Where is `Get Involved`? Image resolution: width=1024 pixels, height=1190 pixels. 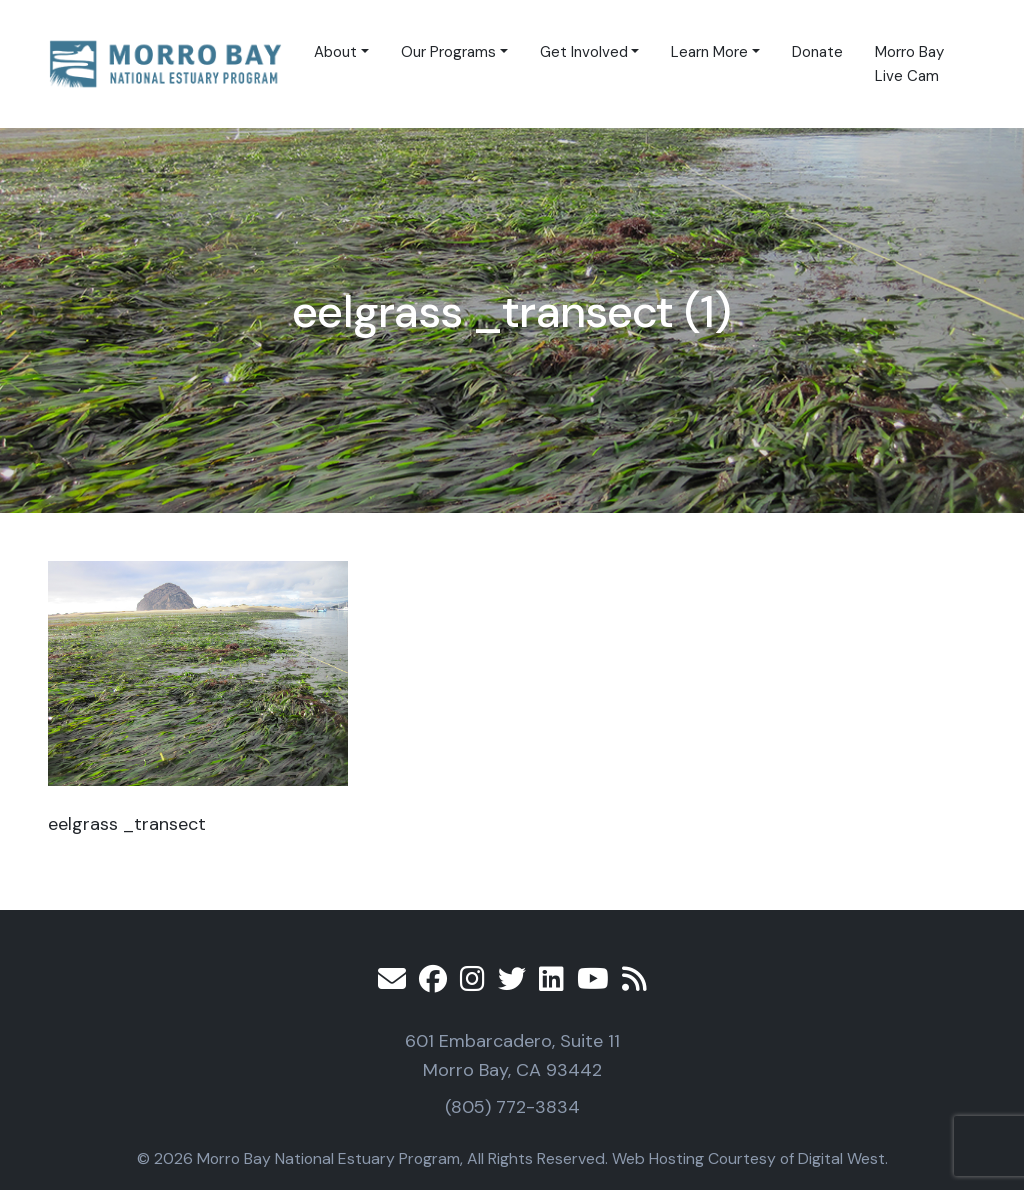
Get Involved is located at coordinates (584, 52).